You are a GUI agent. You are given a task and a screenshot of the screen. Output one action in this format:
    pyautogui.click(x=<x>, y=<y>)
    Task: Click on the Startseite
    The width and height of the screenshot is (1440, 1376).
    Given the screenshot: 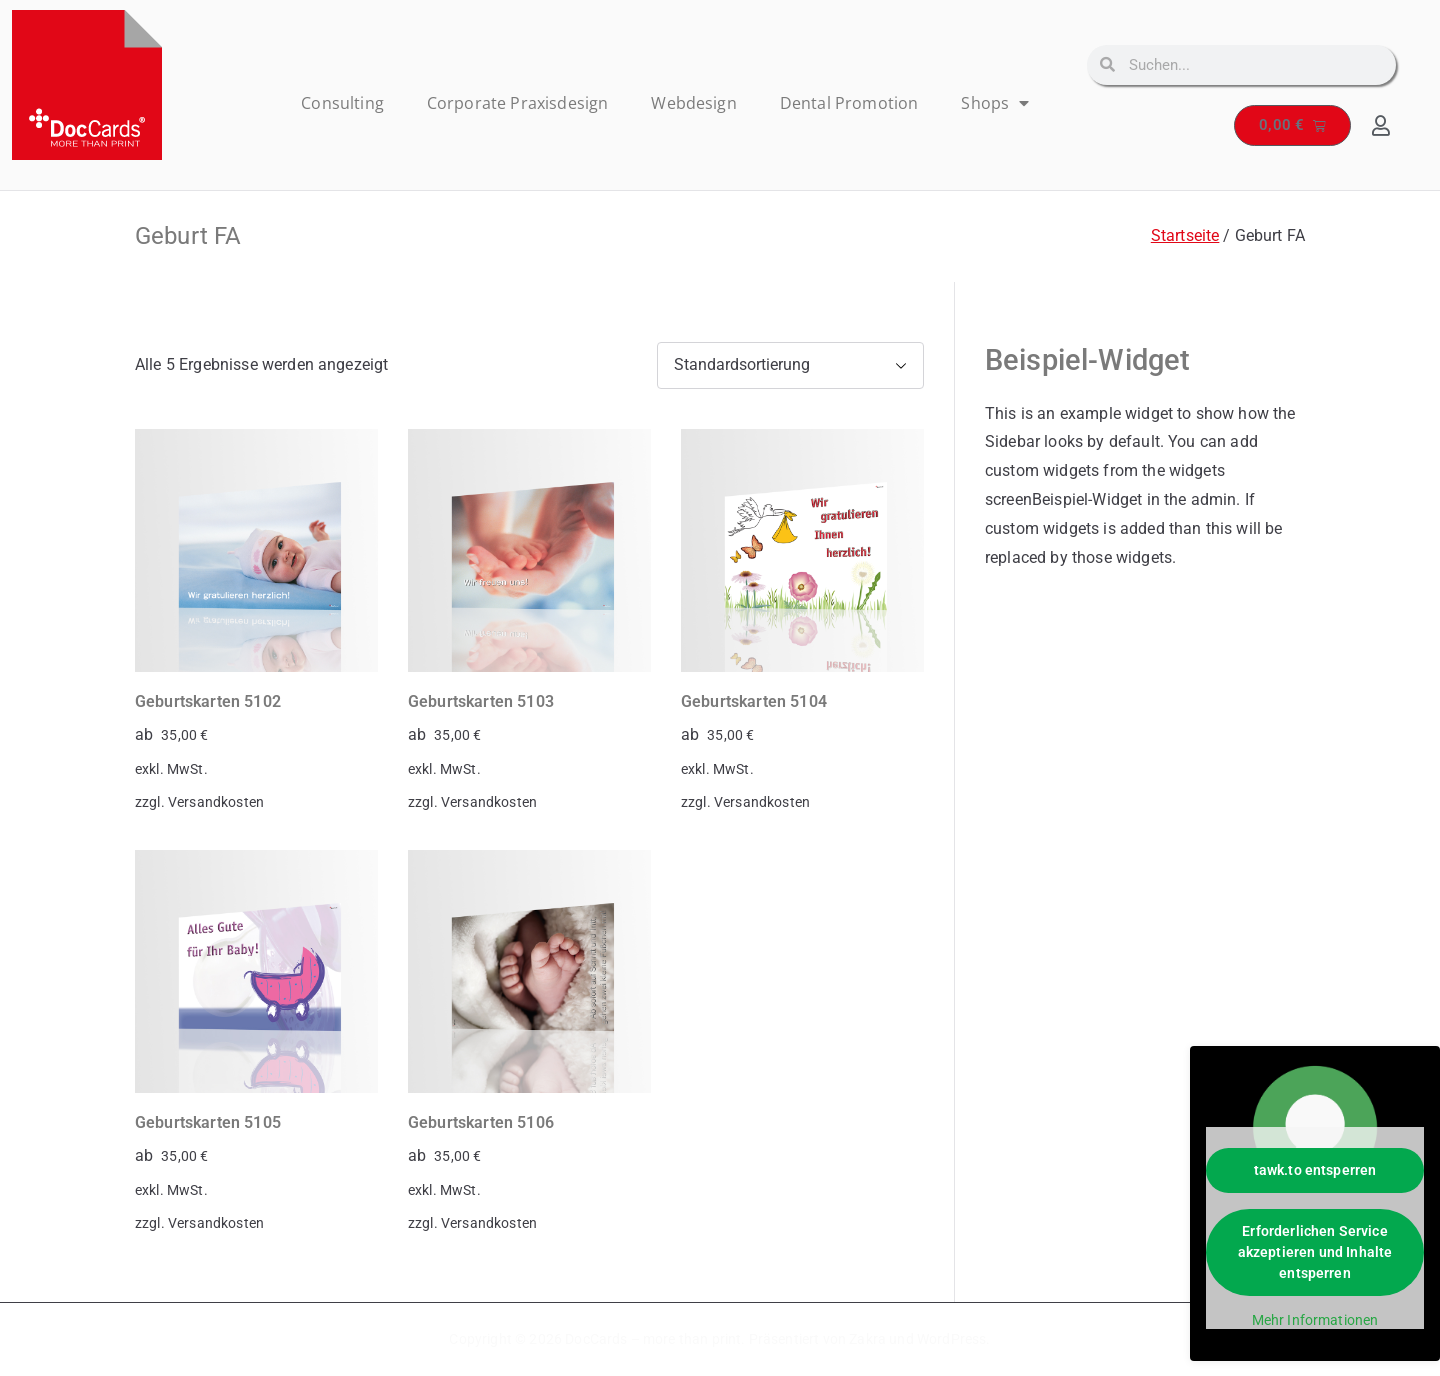 What is the action you would take?
    pyautogui.click(x=1185, y=235)
    